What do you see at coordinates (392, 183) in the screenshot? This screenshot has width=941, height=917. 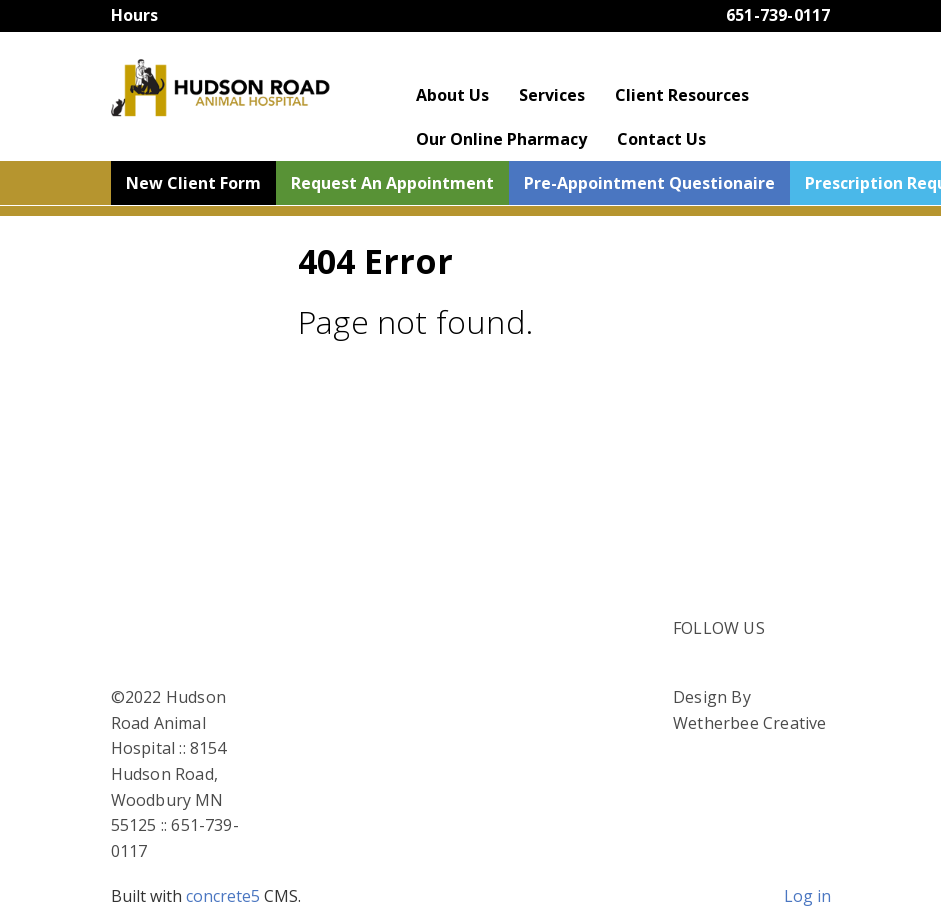 I see `Request An Appointment` at bounding box center [392, 183].